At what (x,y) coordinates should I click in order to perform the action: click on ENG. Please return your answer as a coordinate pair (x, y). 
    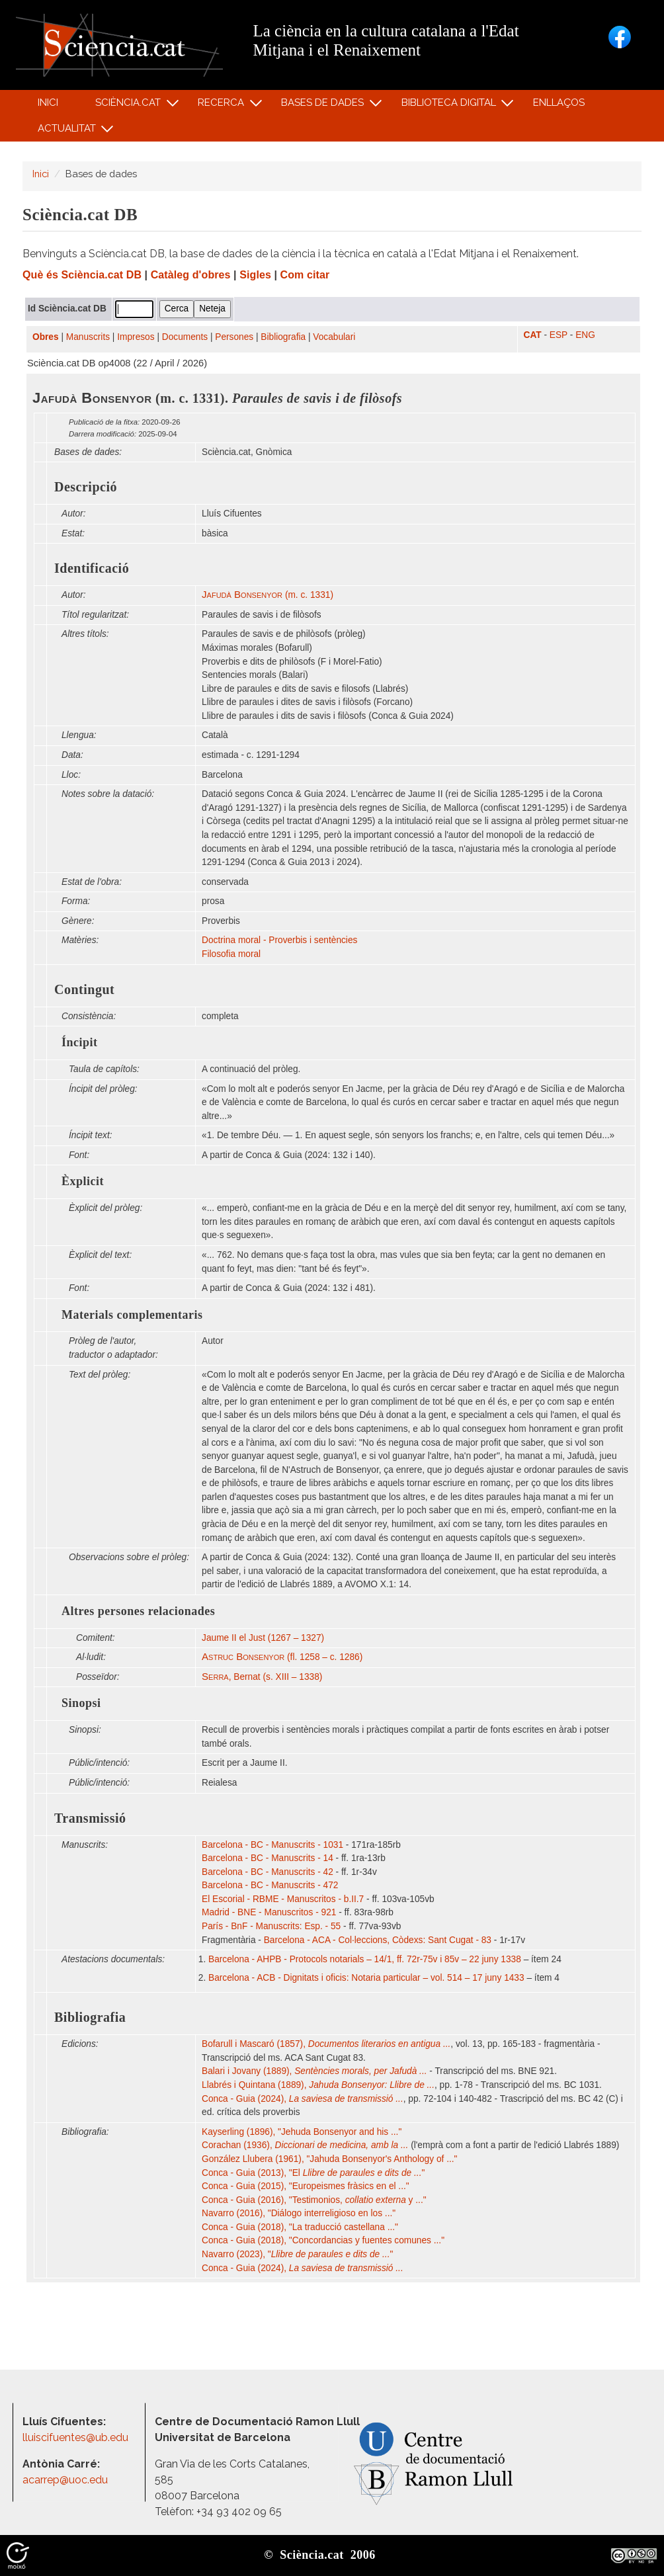
    Looking at the image, I should click on (585, 335).